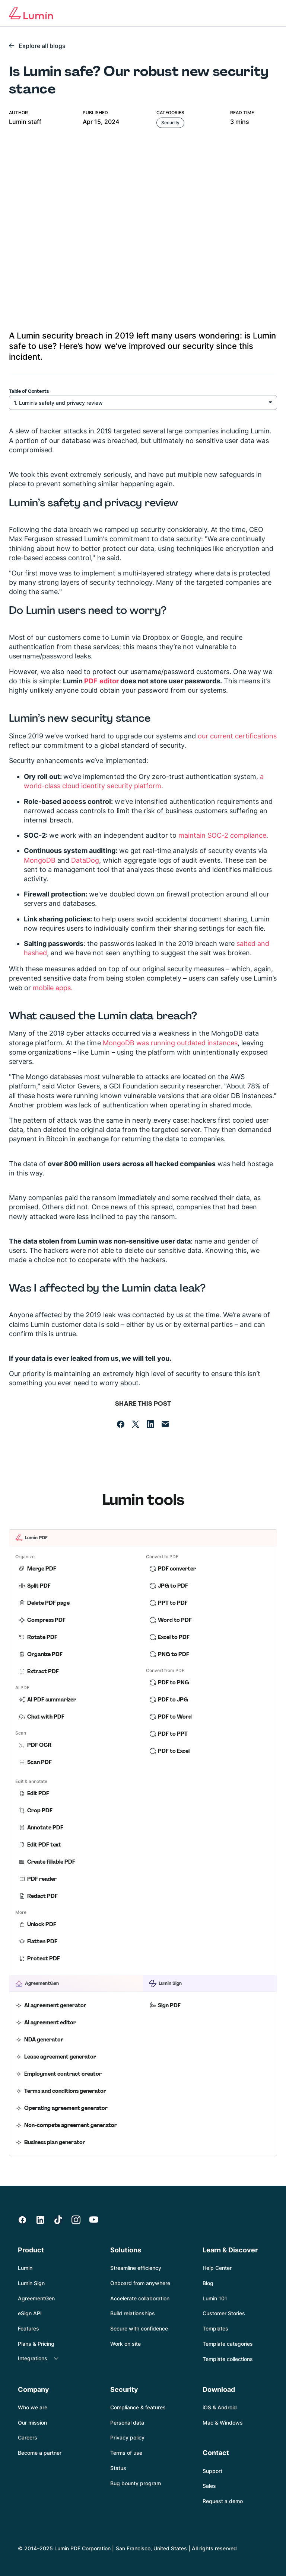  Describe the element at coordinates (36, 2344) in the screenshot. I see `Plans & Pricing` at that location.